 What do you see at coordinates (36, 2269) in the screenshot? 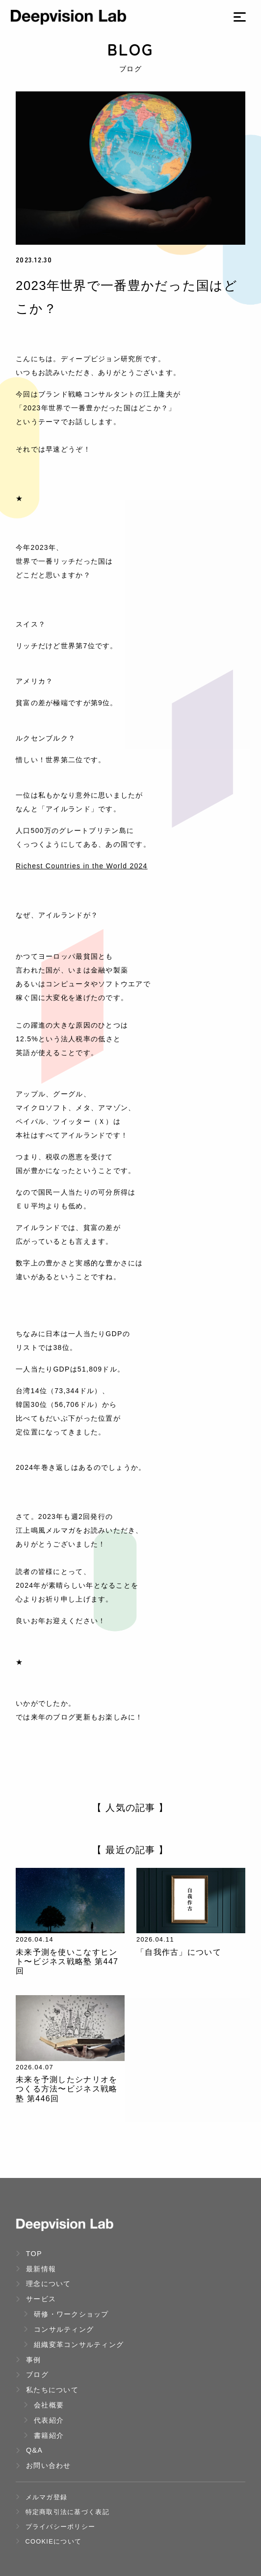
I see `最新情報` at bounding box center [36, 2269].